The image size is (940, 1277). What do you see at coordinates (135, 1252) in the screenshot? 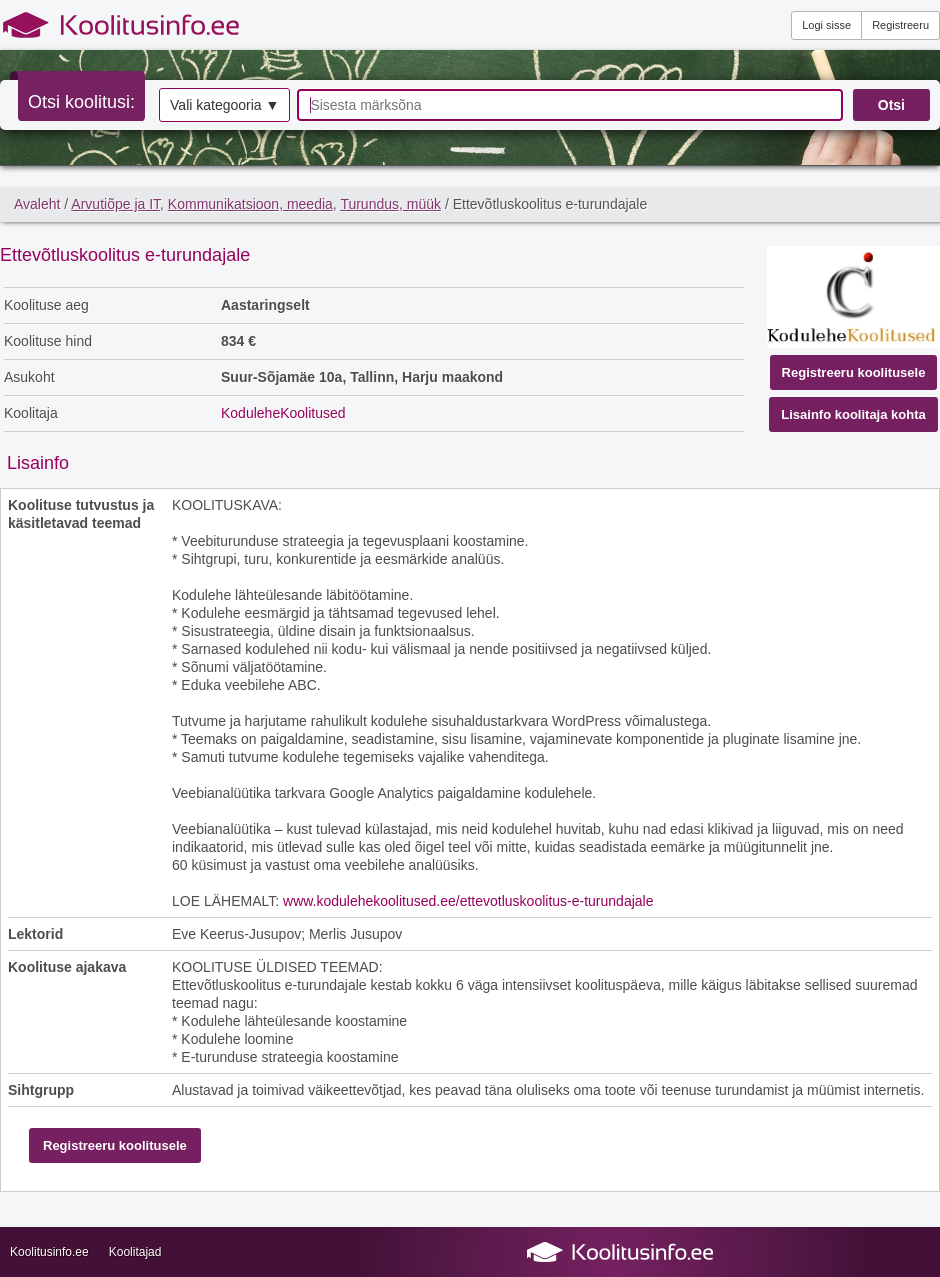
I see `Koolitajad` at bounding box center [135, 1252].